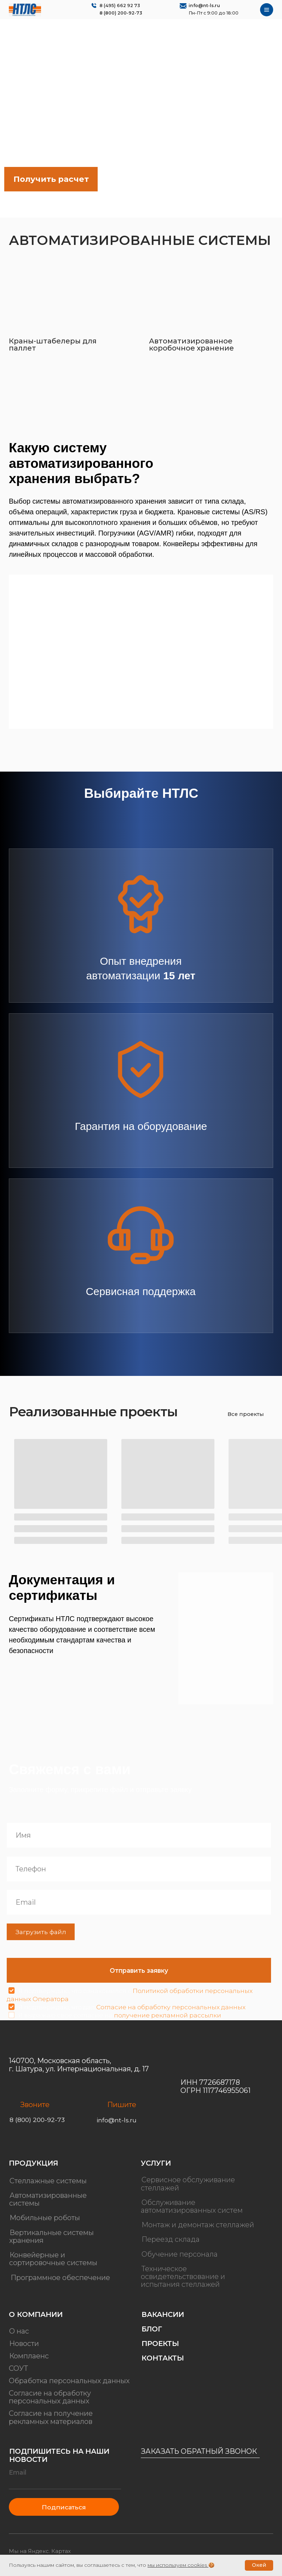  Describe the element at coordinates (132, 2007) in the screenshot. I see `Я подтверждаю, что дал` at that location.